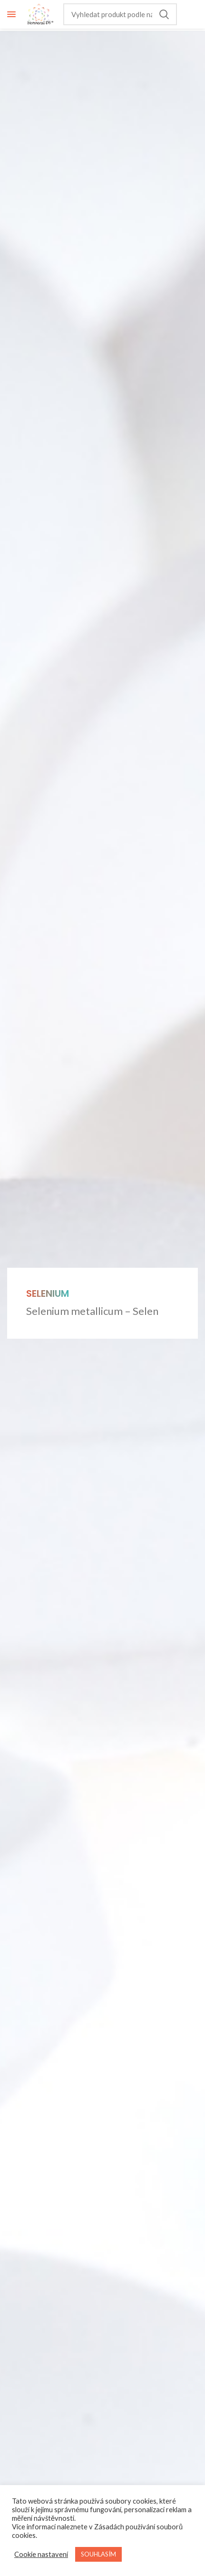  Describe the element at coordinates (120, 14) in the screenshot. I see `[Hledání]` at that location.